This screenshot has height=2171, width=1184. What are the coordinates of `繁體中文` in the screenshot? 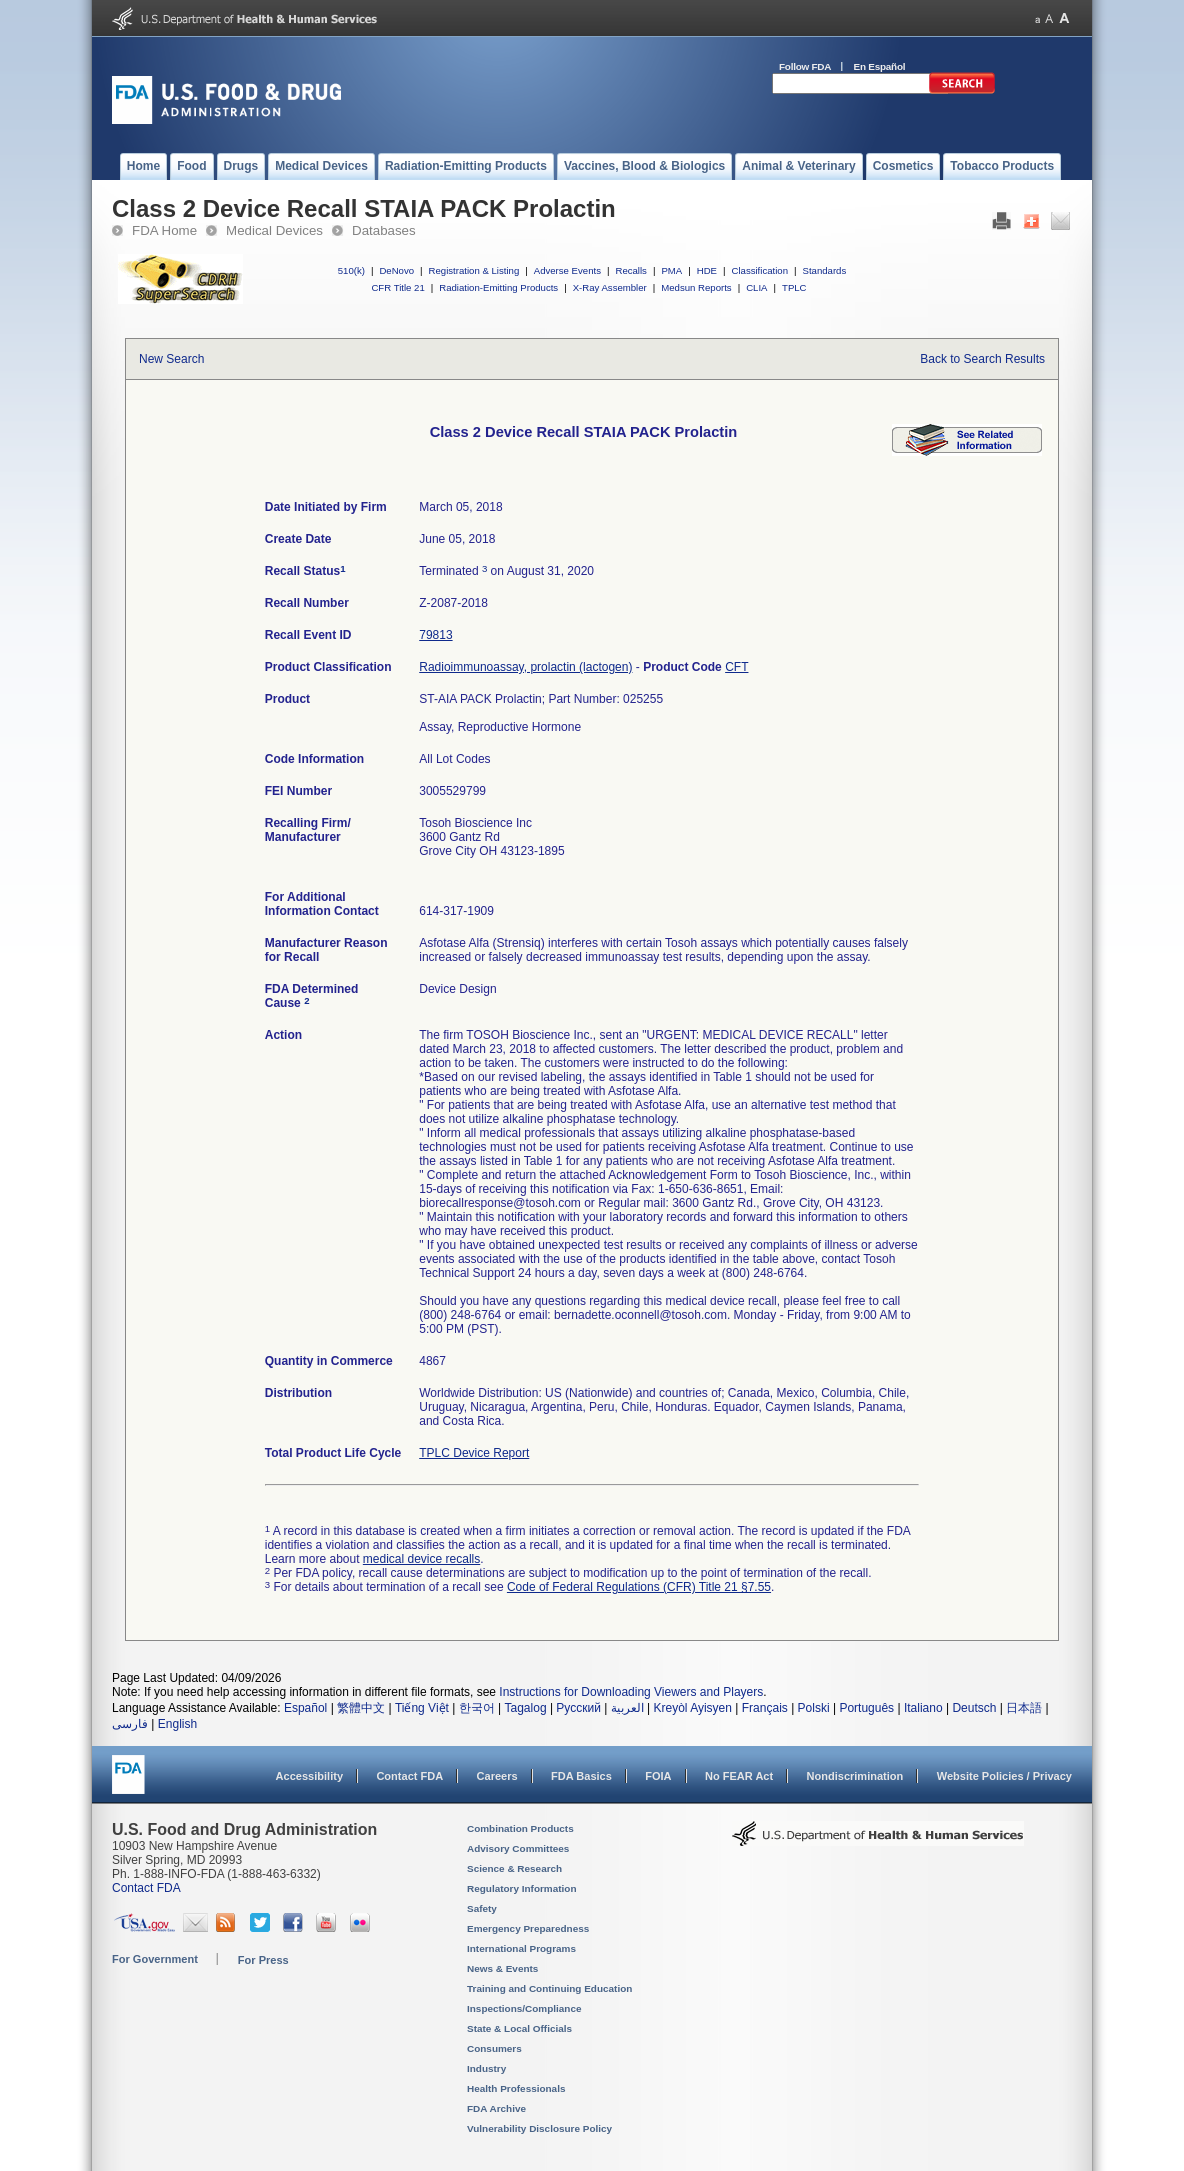 It's located at (361, 1708).